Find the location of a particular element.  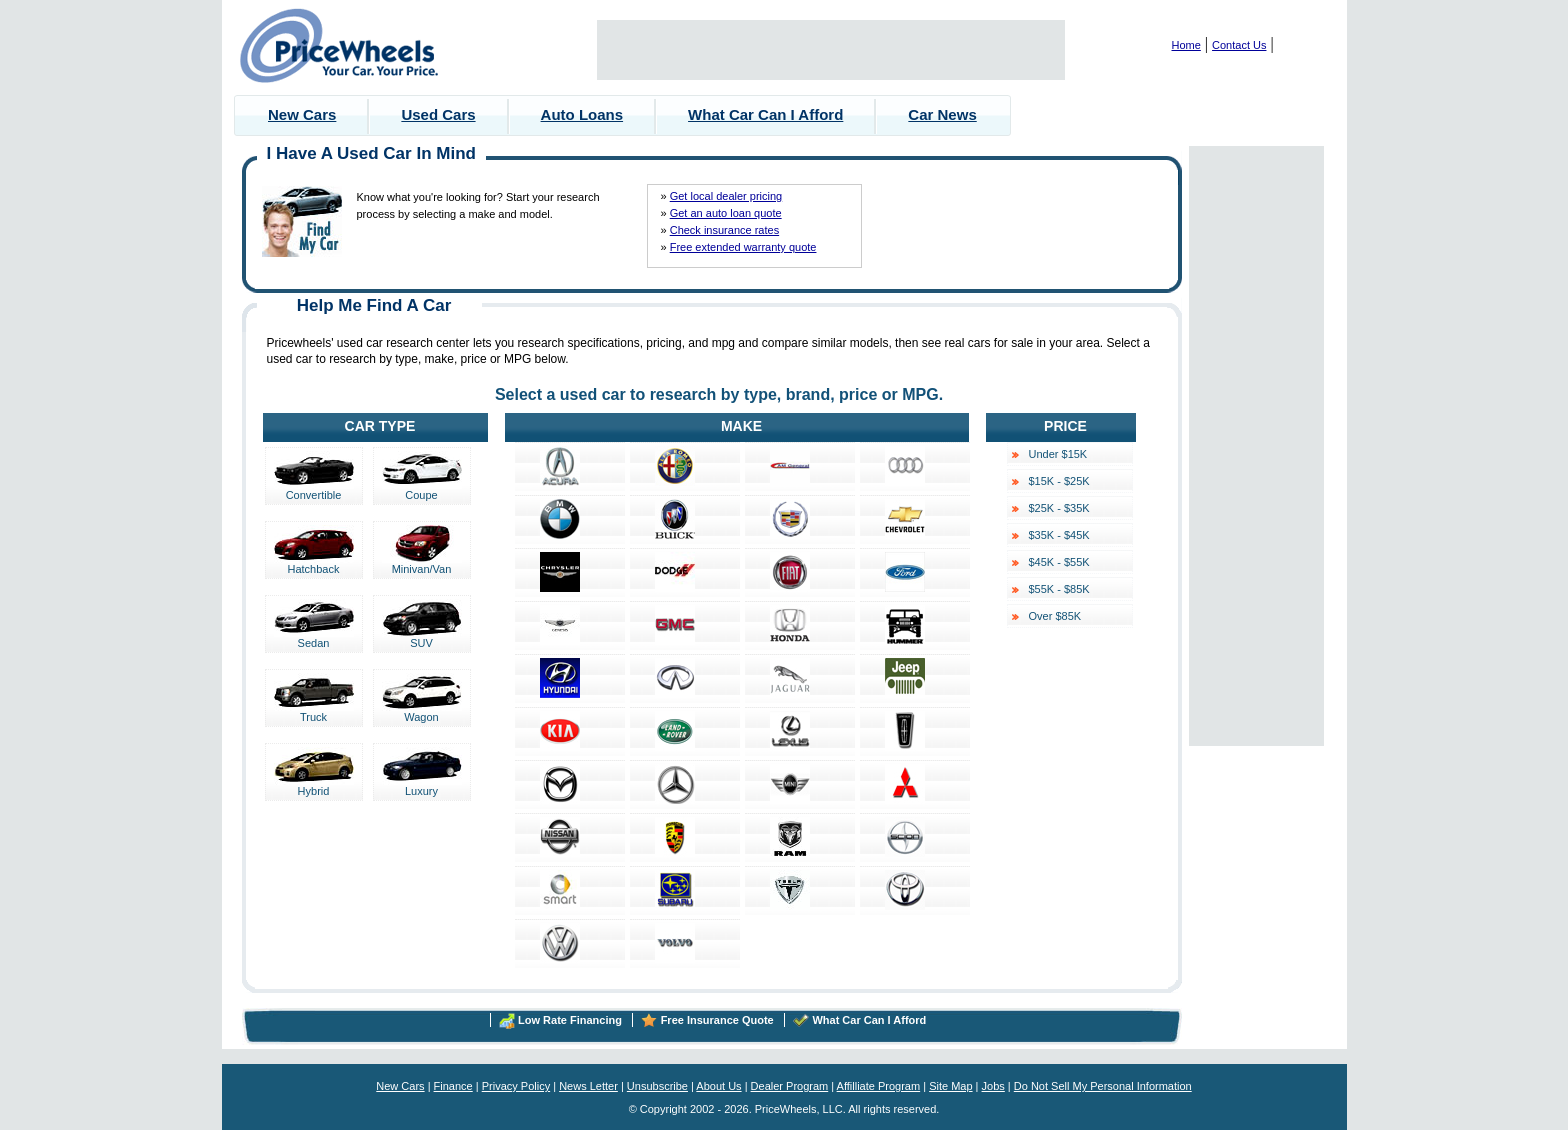

New Cars is located at coordinates (302, 114).